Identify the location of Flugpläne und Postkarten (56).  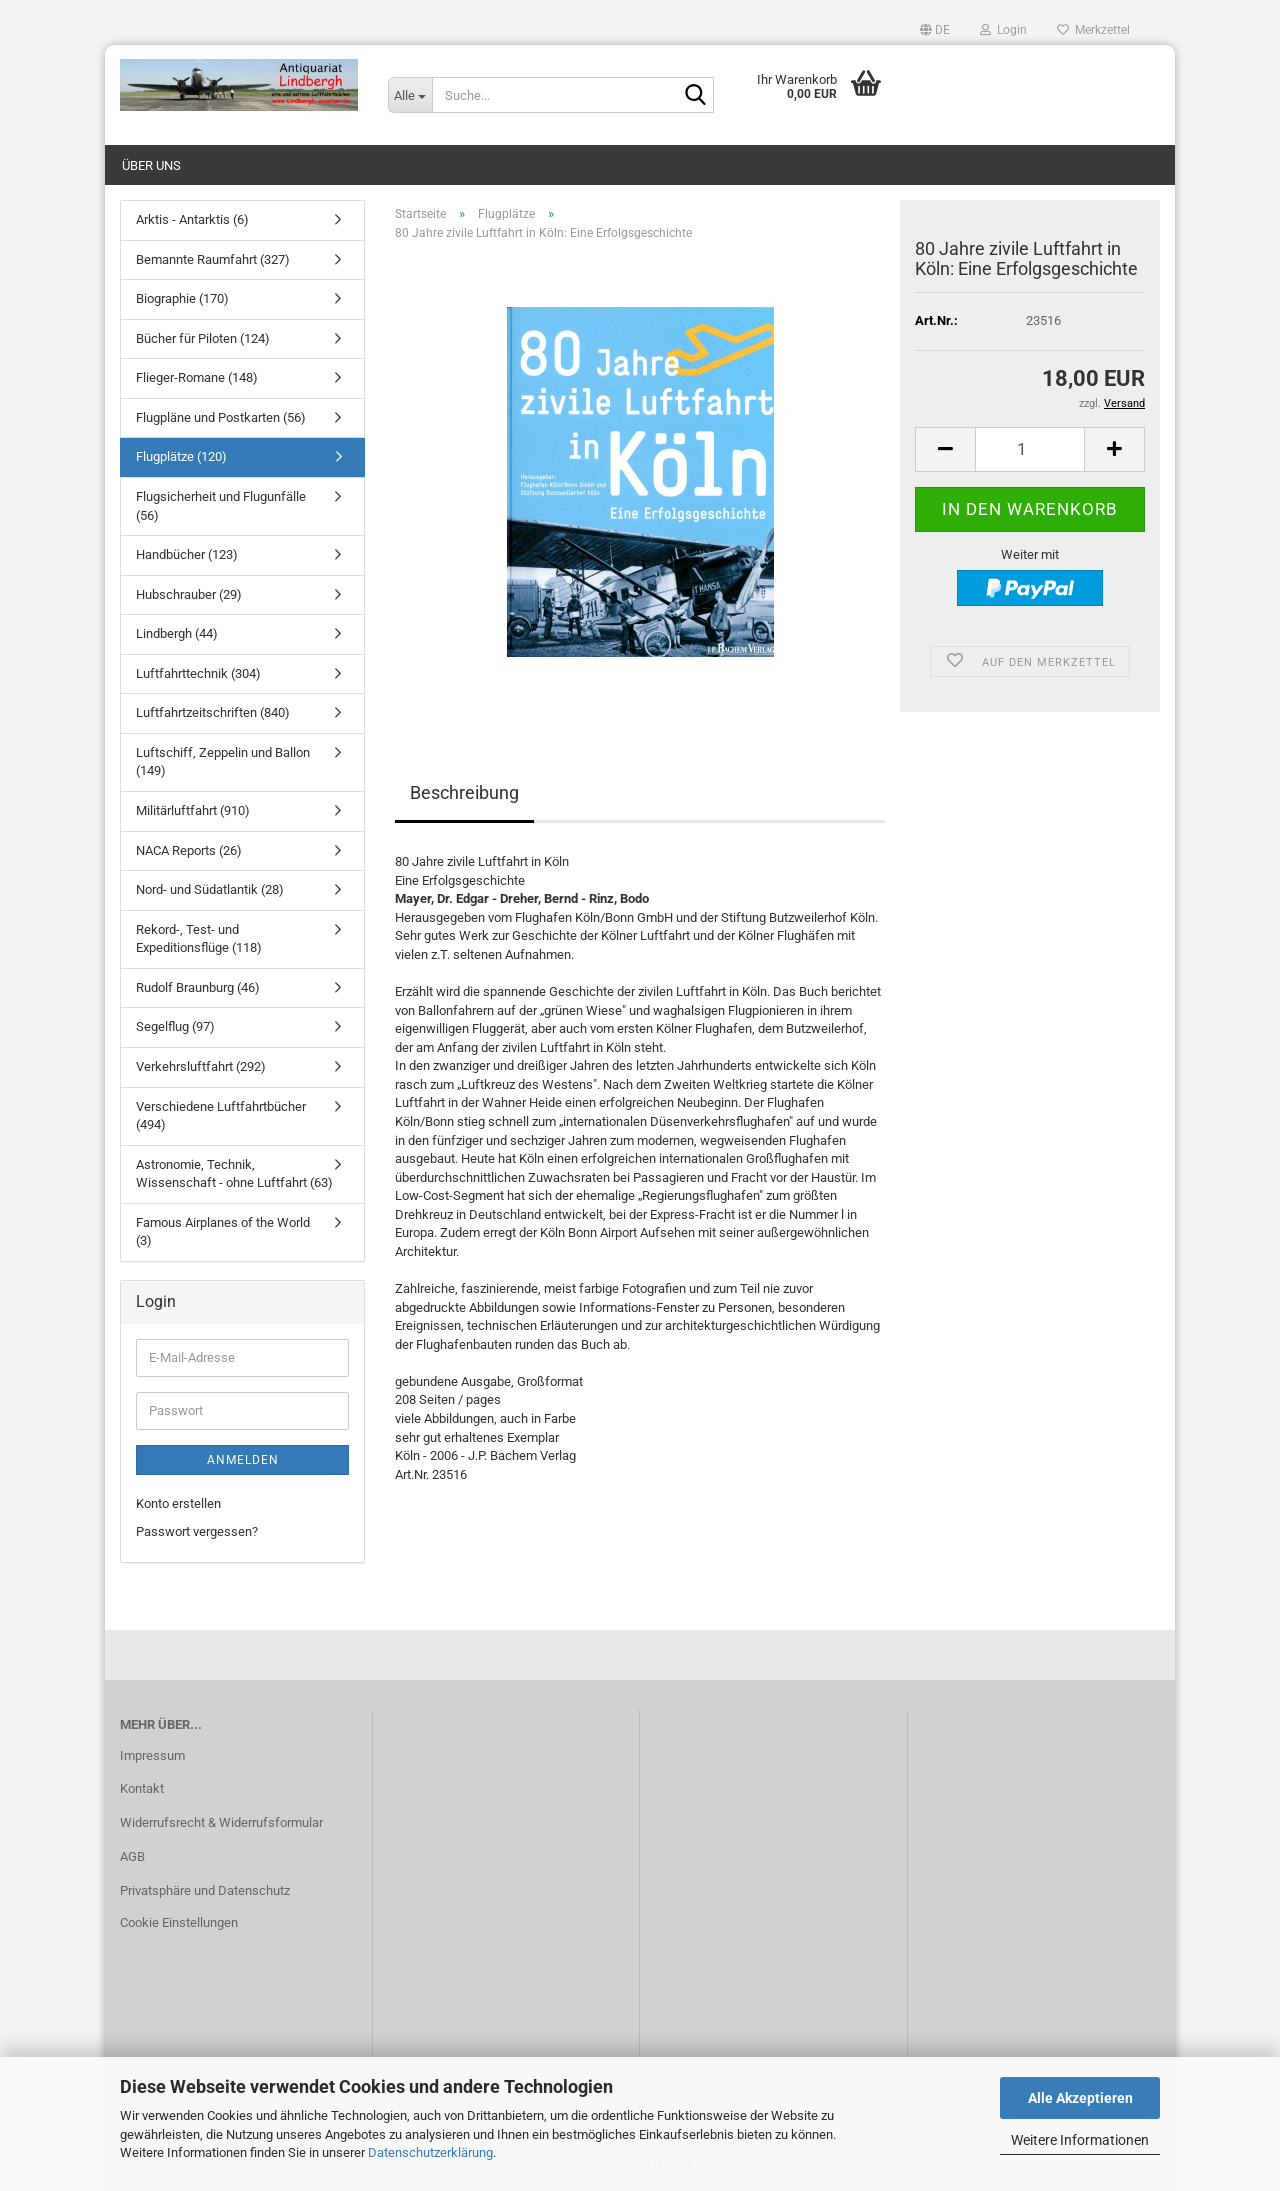
(221, 417).